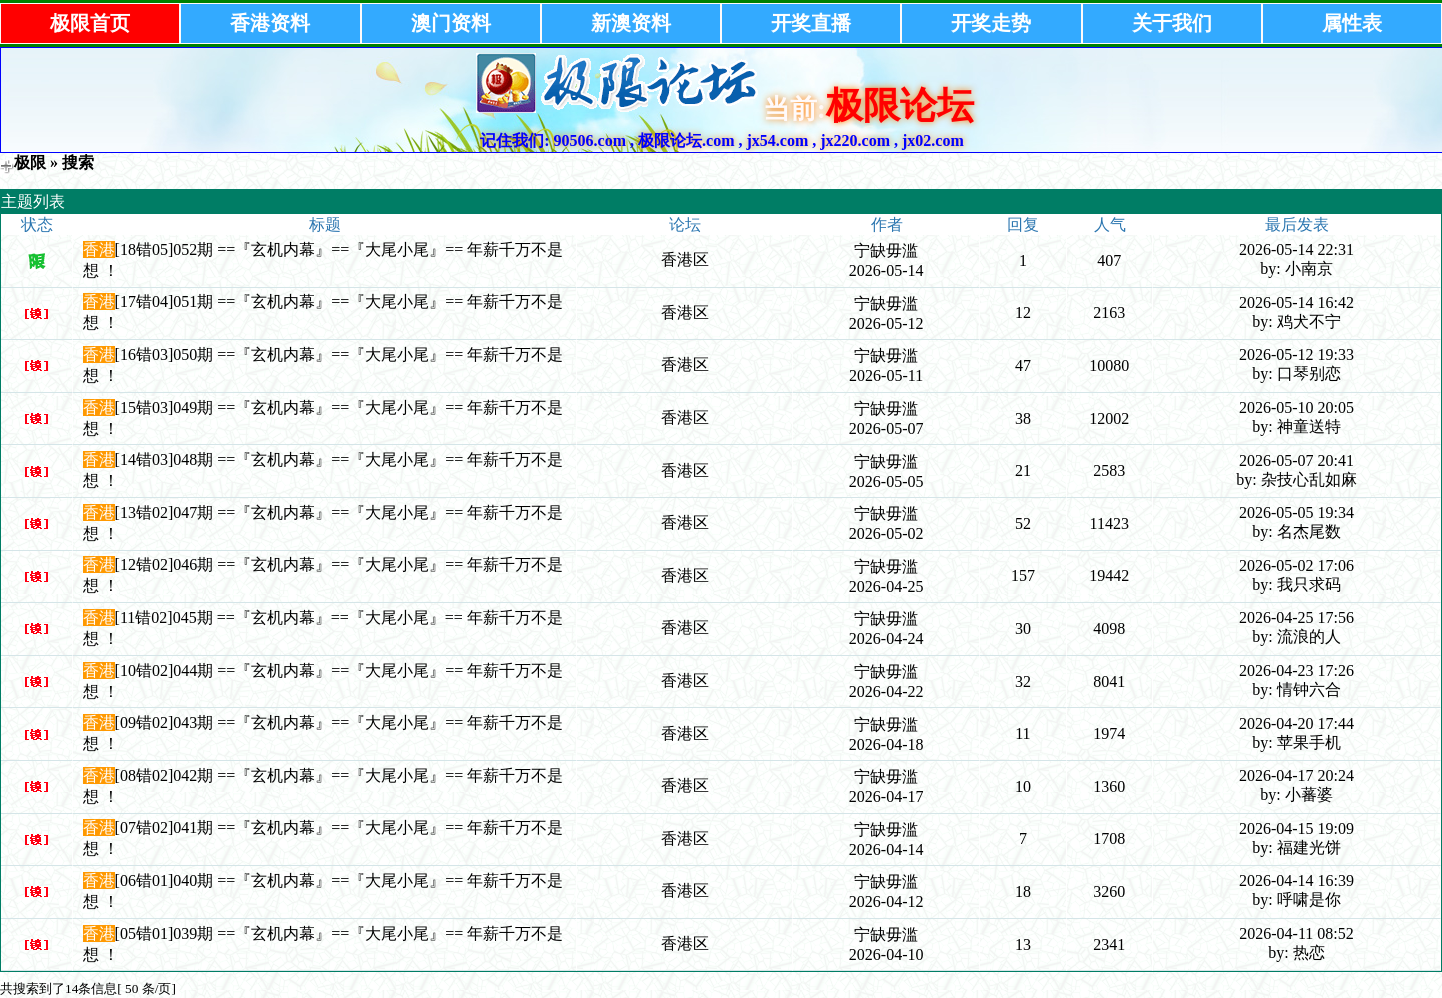 The height and width of the screenshot is (998, 1442). I want to click on 2026-04-11 08:52, so click(1296, 933).